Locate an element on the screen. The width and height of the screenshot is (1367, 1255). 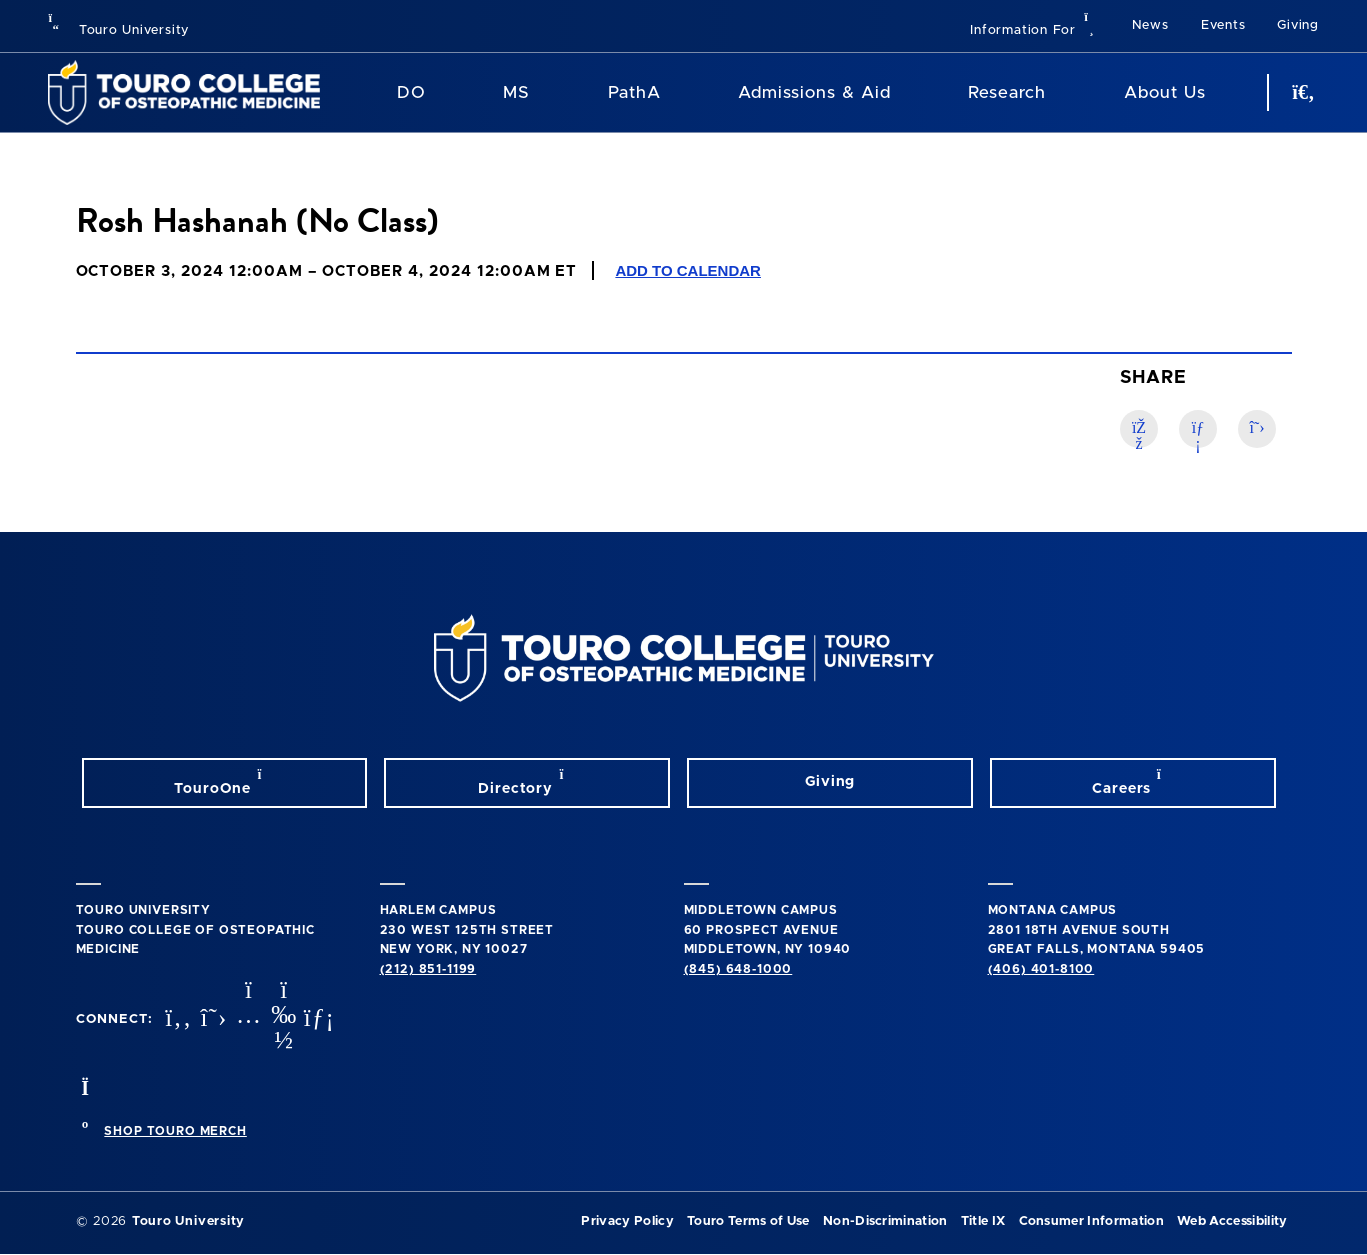
Touro Terms of Use is located at coordinates (748, 1221).